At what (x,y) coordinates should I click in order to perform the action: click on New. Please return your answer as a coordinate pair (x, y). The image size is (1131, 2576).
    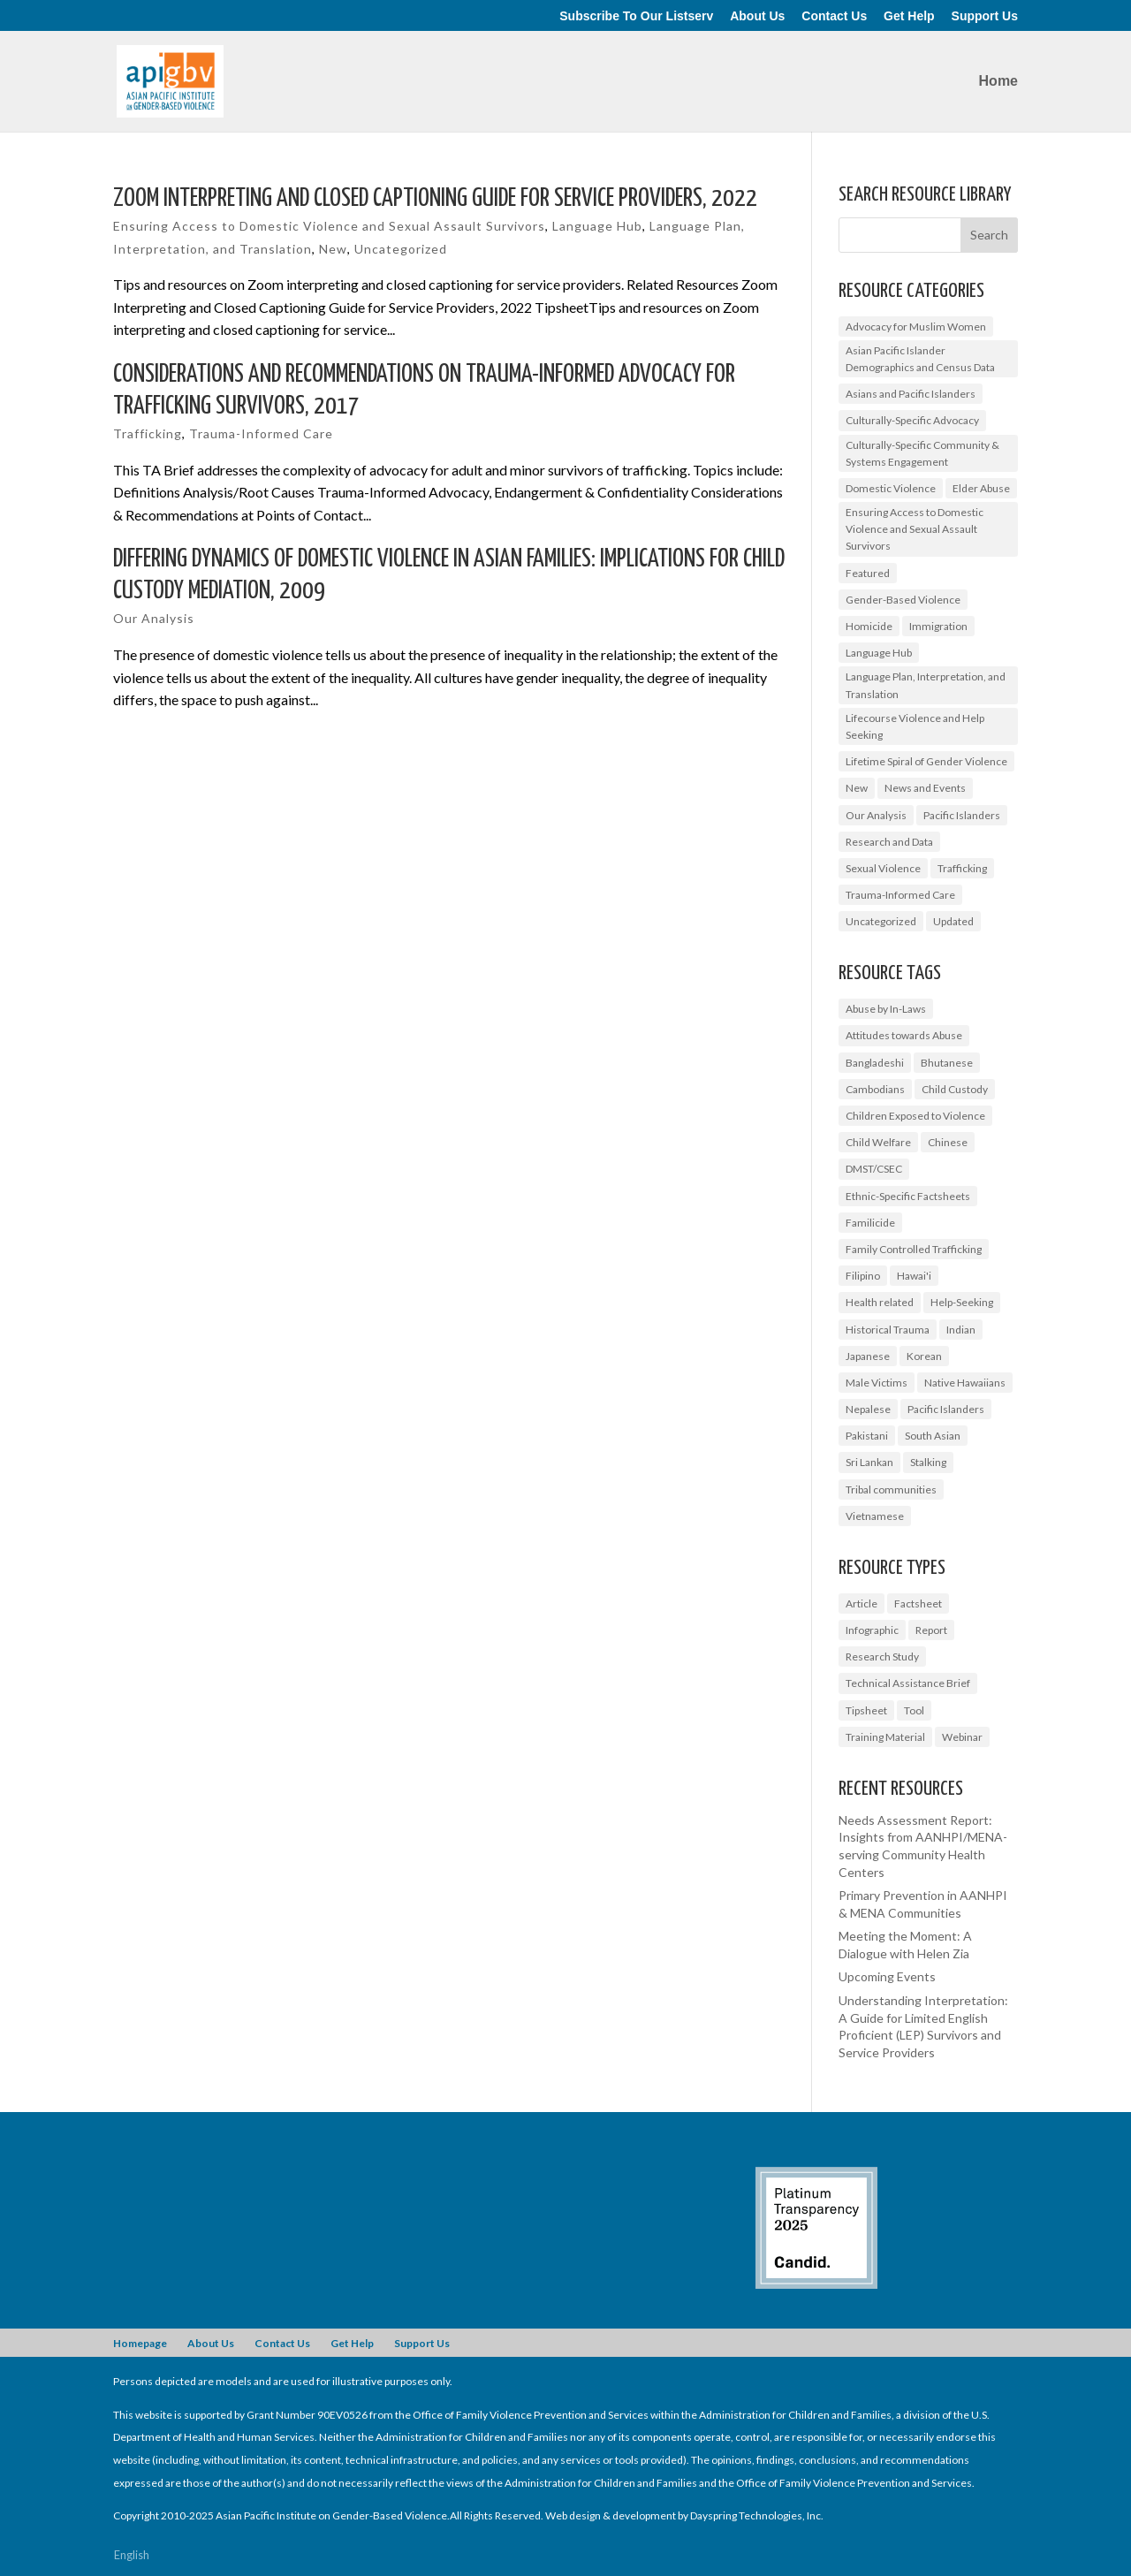
    Looking at the image, I should click on (333, 248).